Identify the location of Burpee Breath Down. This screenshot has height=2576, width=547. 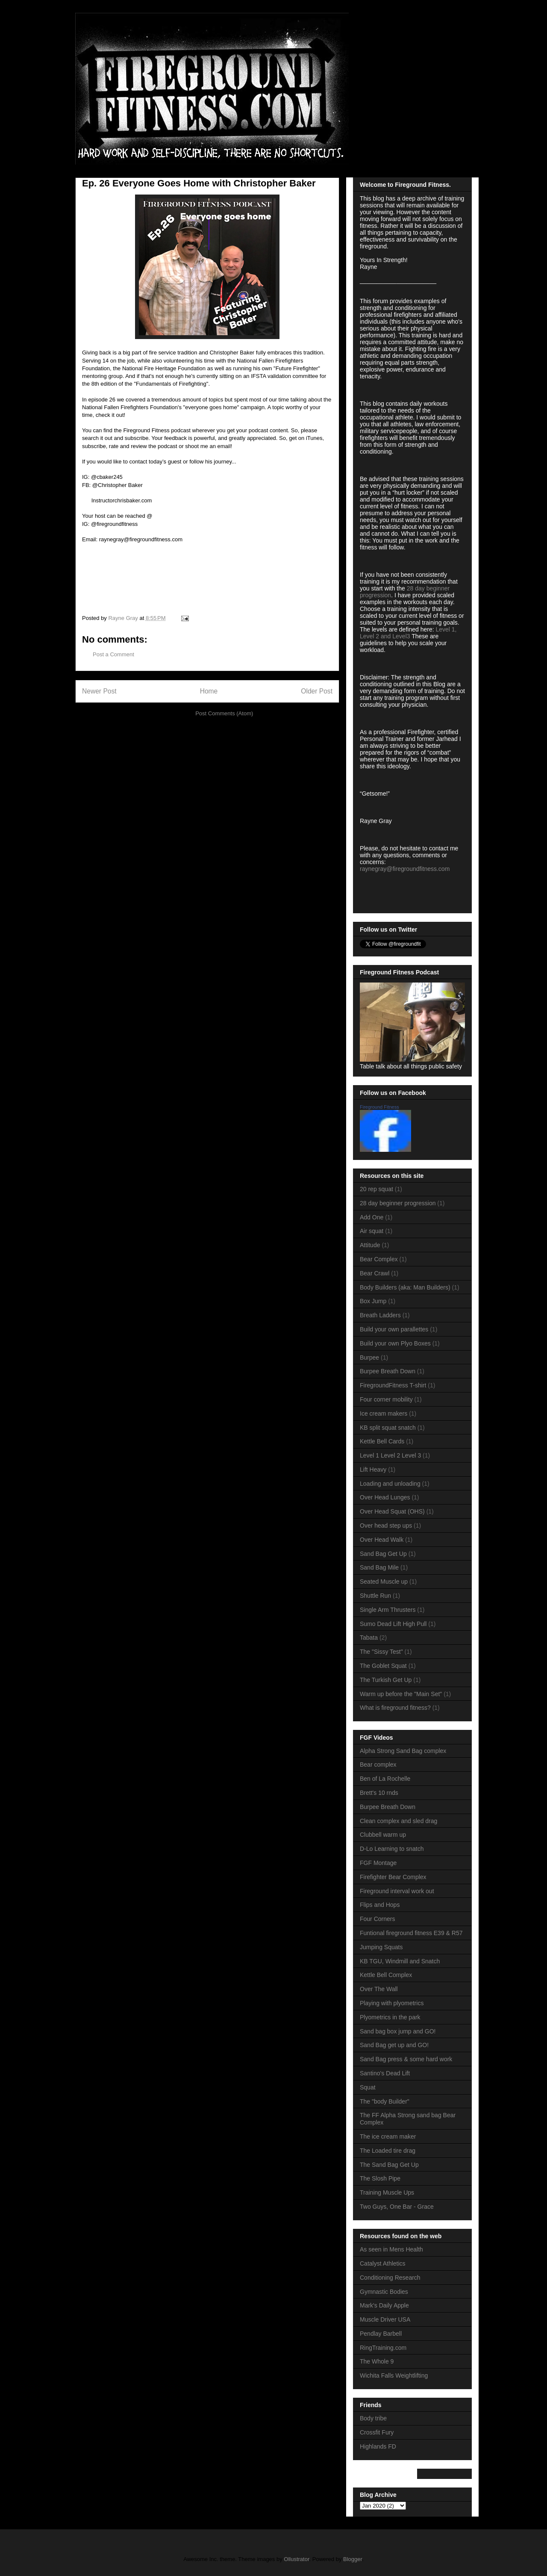
(387, 1371).